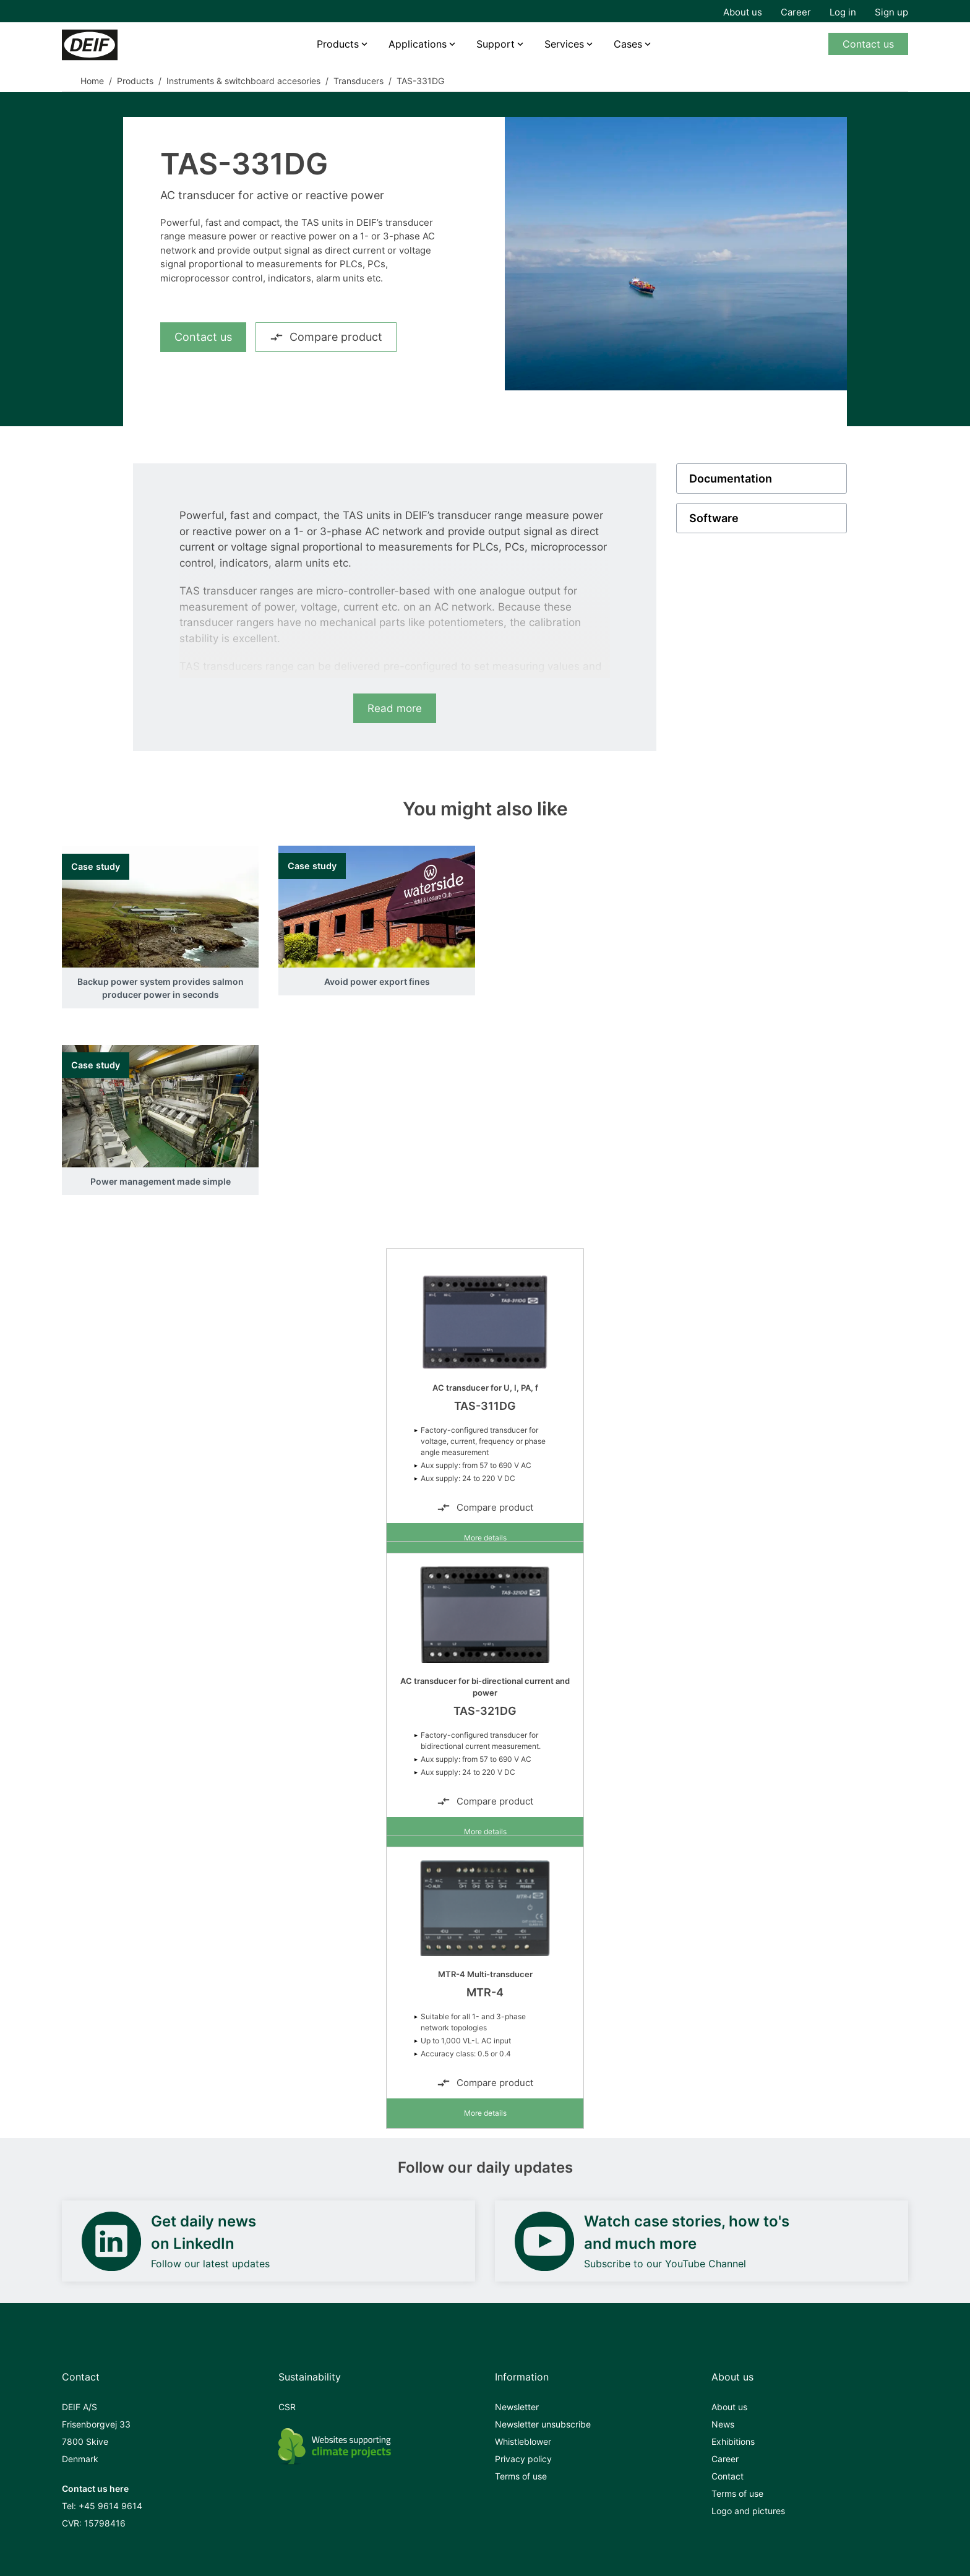 The image size is (970, 2576). What do you see at coordinates (485, 1537) in the screenshot?
I see `More details` at bounding box center [485, 1537].